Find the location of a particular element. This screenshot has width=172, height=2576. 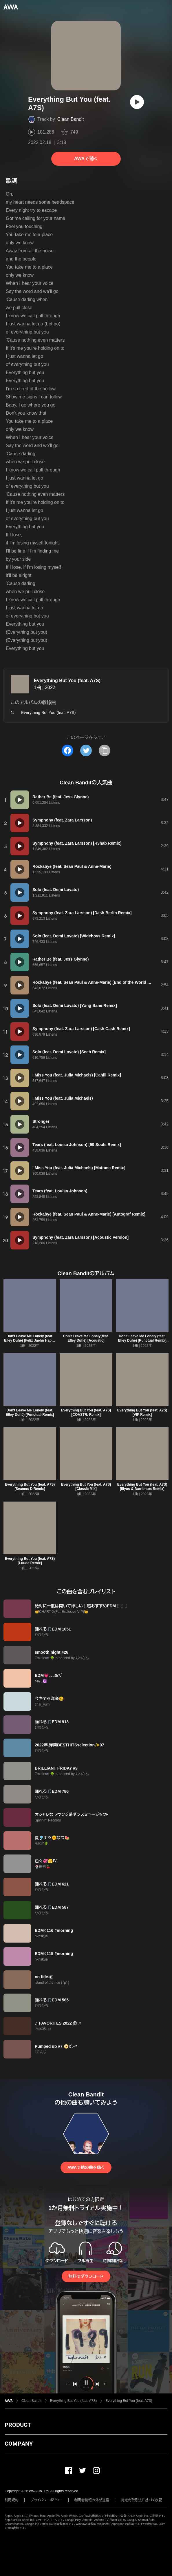

Everything But You (feat. A7S) [VIP Remix] is located at coordinates (142, 1412).